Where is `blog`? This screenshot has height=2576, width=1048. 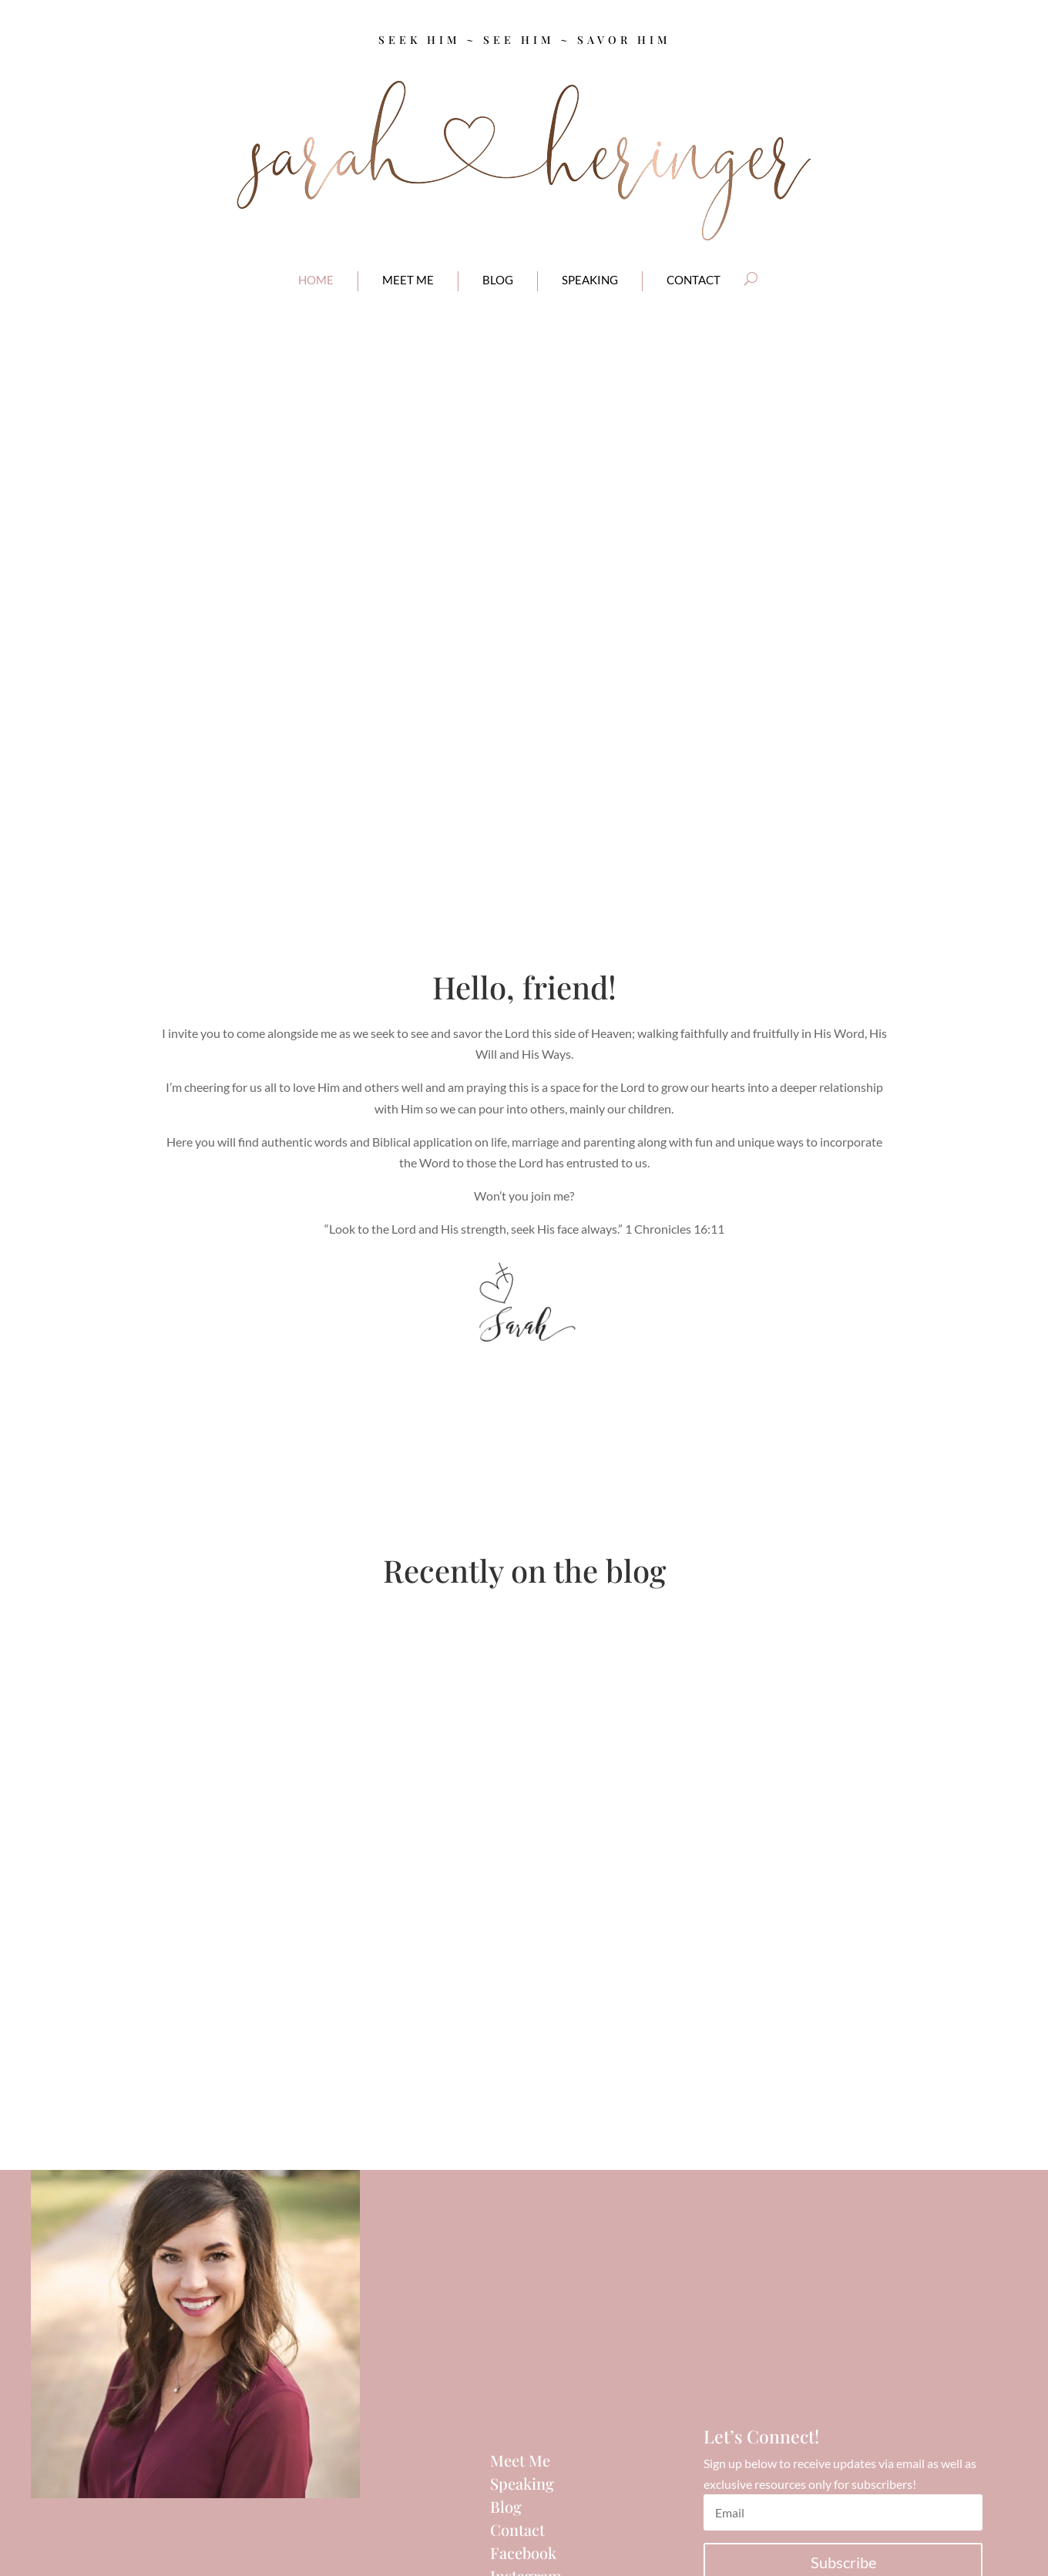 blog is located at coordinates (497, 280).